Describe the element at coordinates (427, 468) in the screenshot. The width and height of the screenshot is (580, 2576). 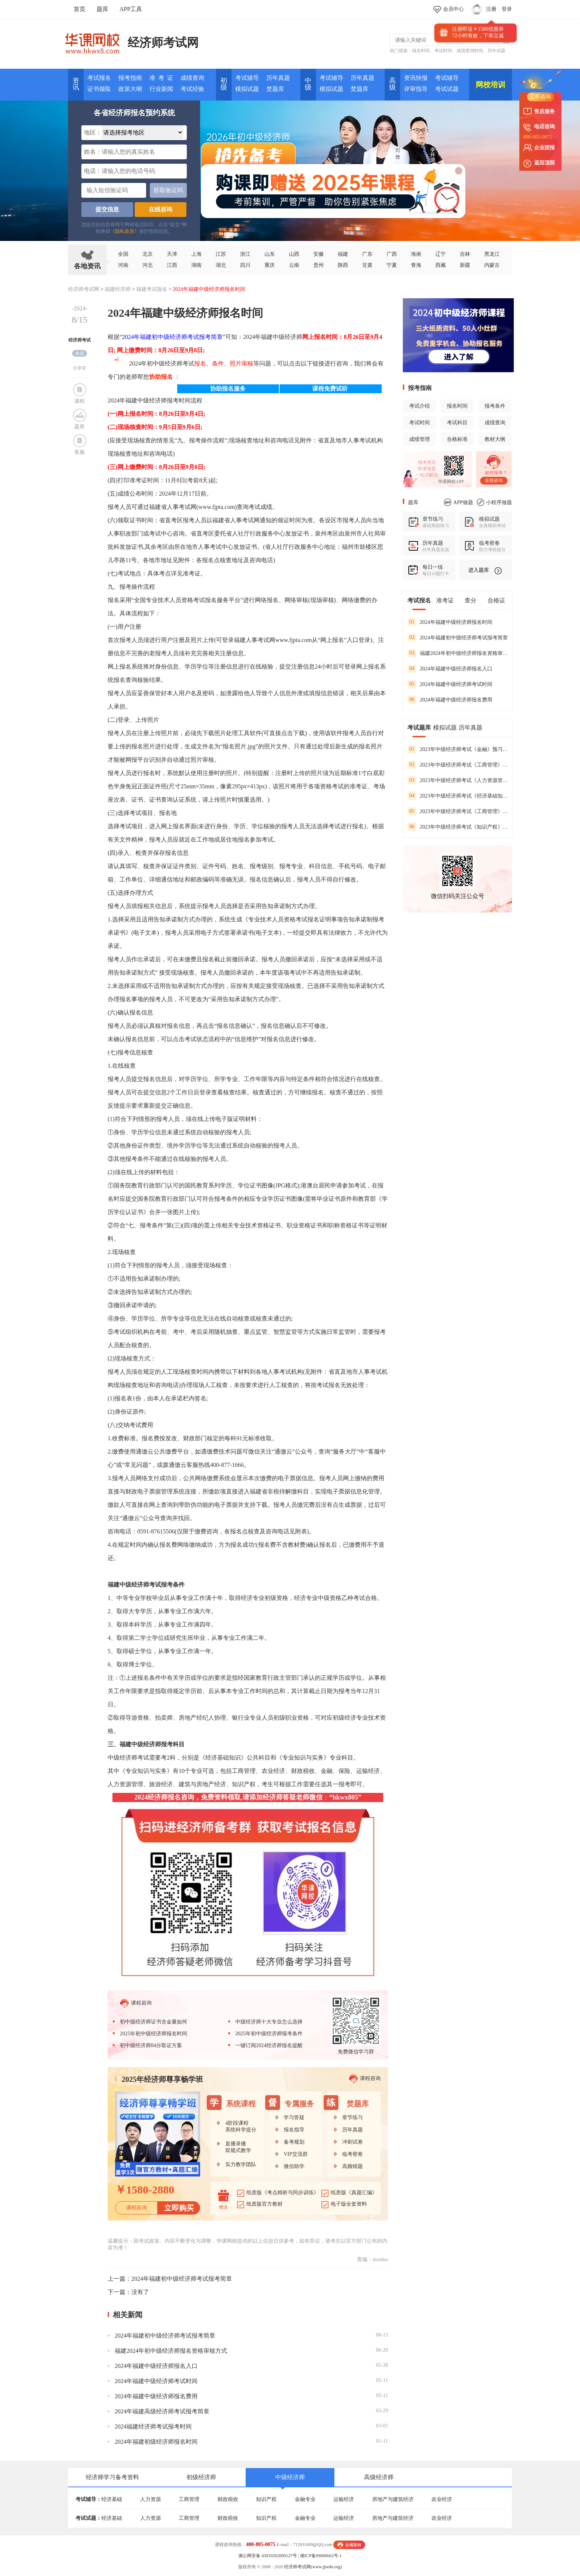
I see `听课做题` at that location.